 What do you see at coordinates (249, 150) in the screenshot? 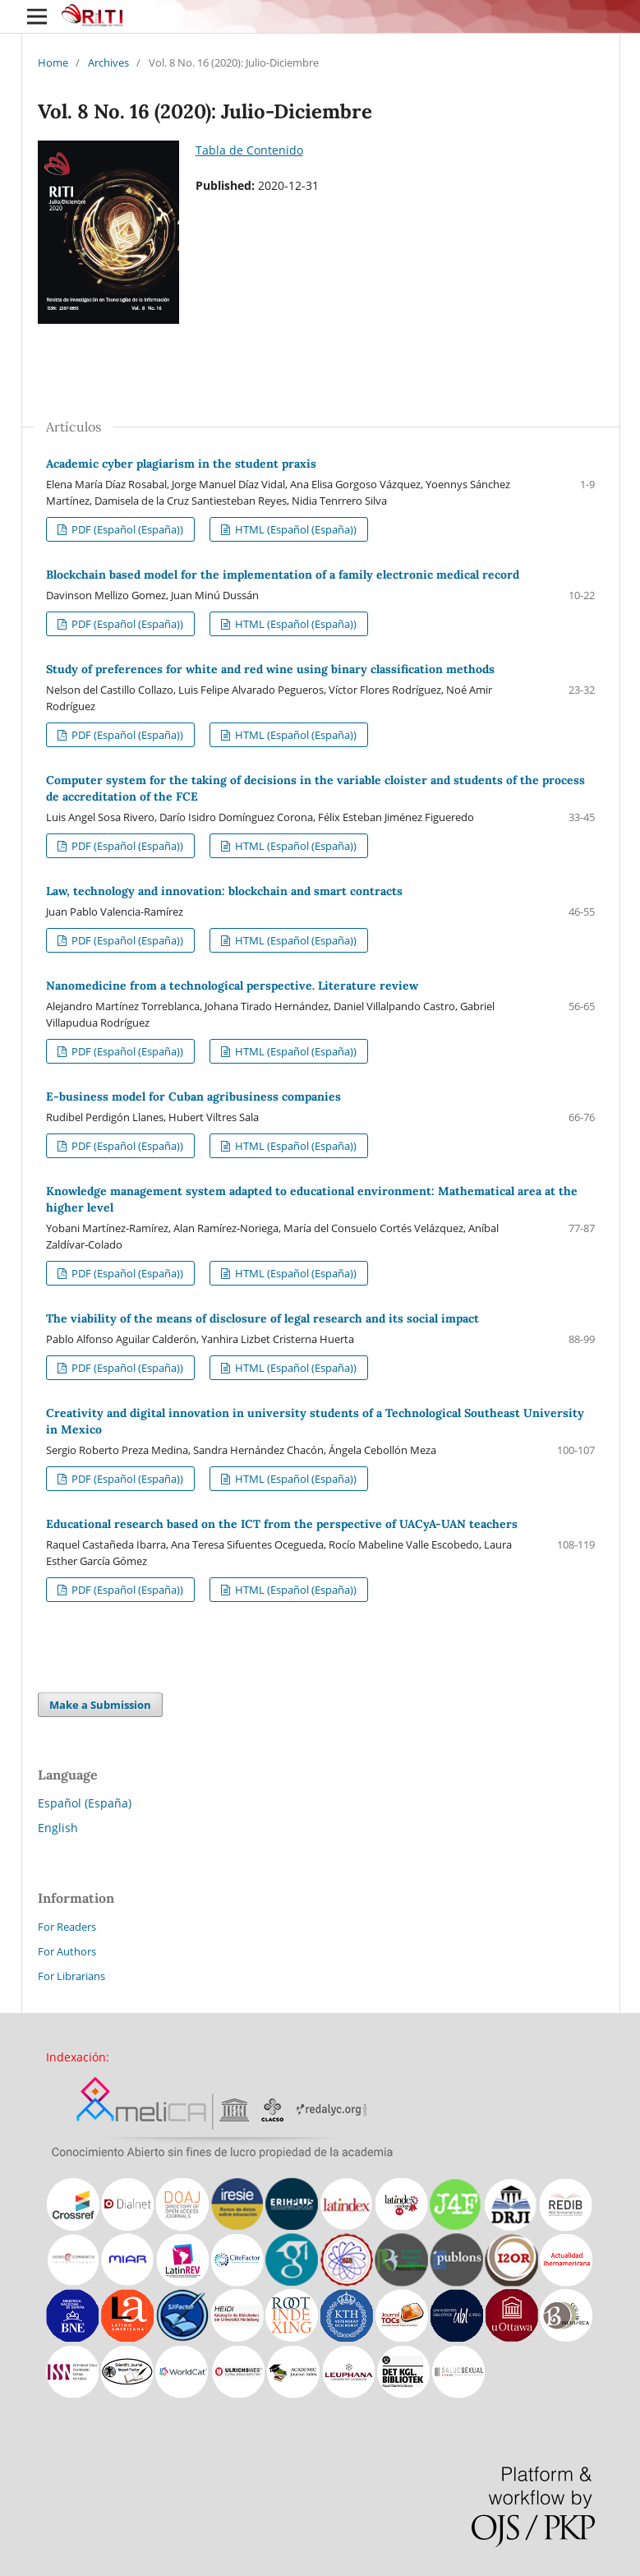
I see `Tabla de Contenido` at bounding box center [249, 150].